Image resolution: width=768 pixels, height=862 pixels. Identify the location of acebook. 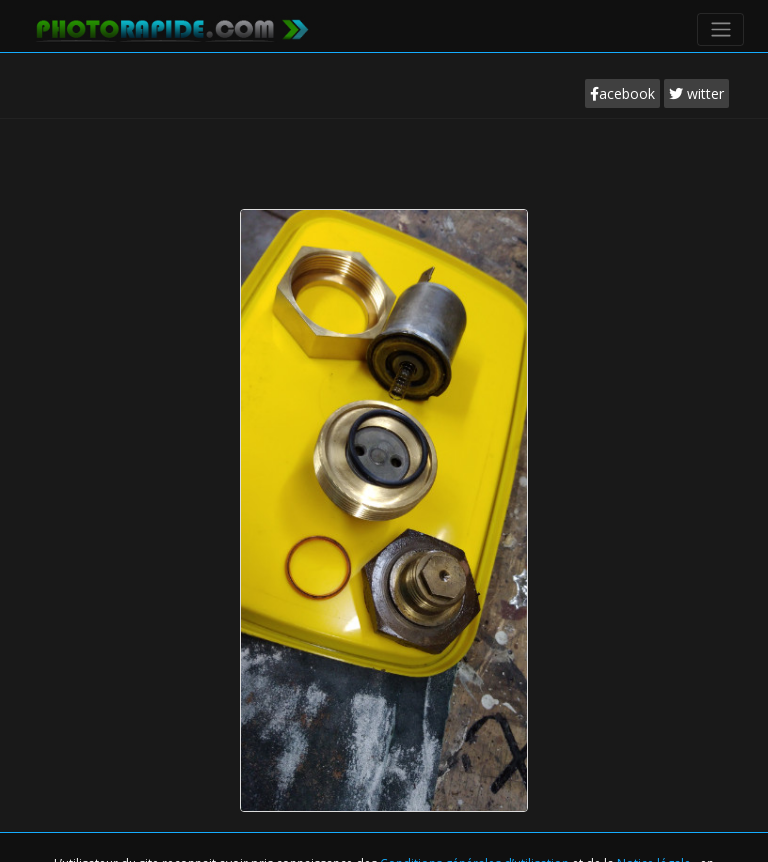
(622, 93).